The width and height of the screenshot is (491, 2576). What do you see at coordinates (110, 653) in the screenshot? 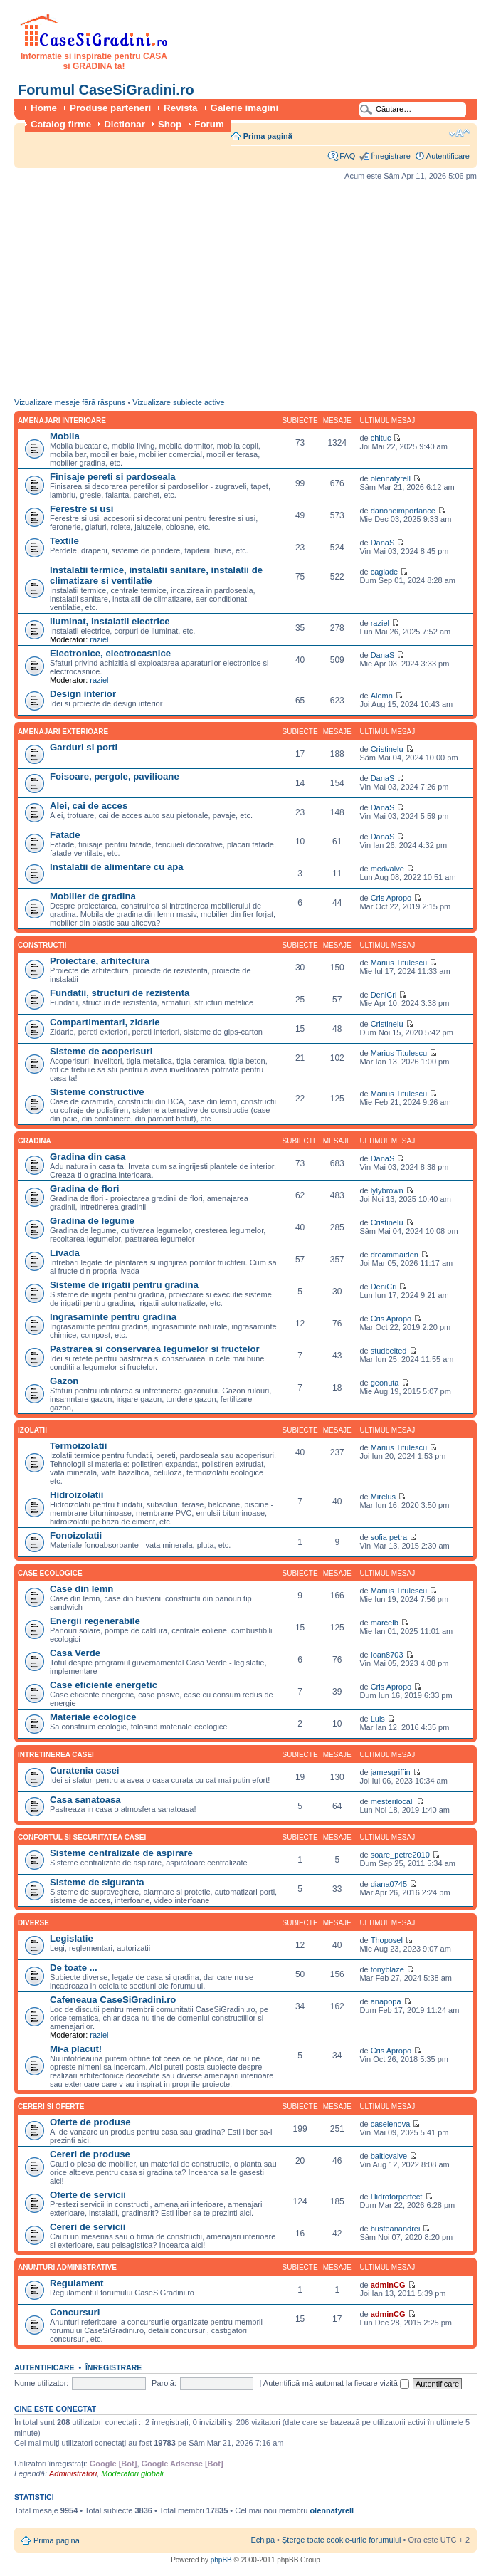
I see `Electronice, electrocasnice` at bounding box center [110, 653].